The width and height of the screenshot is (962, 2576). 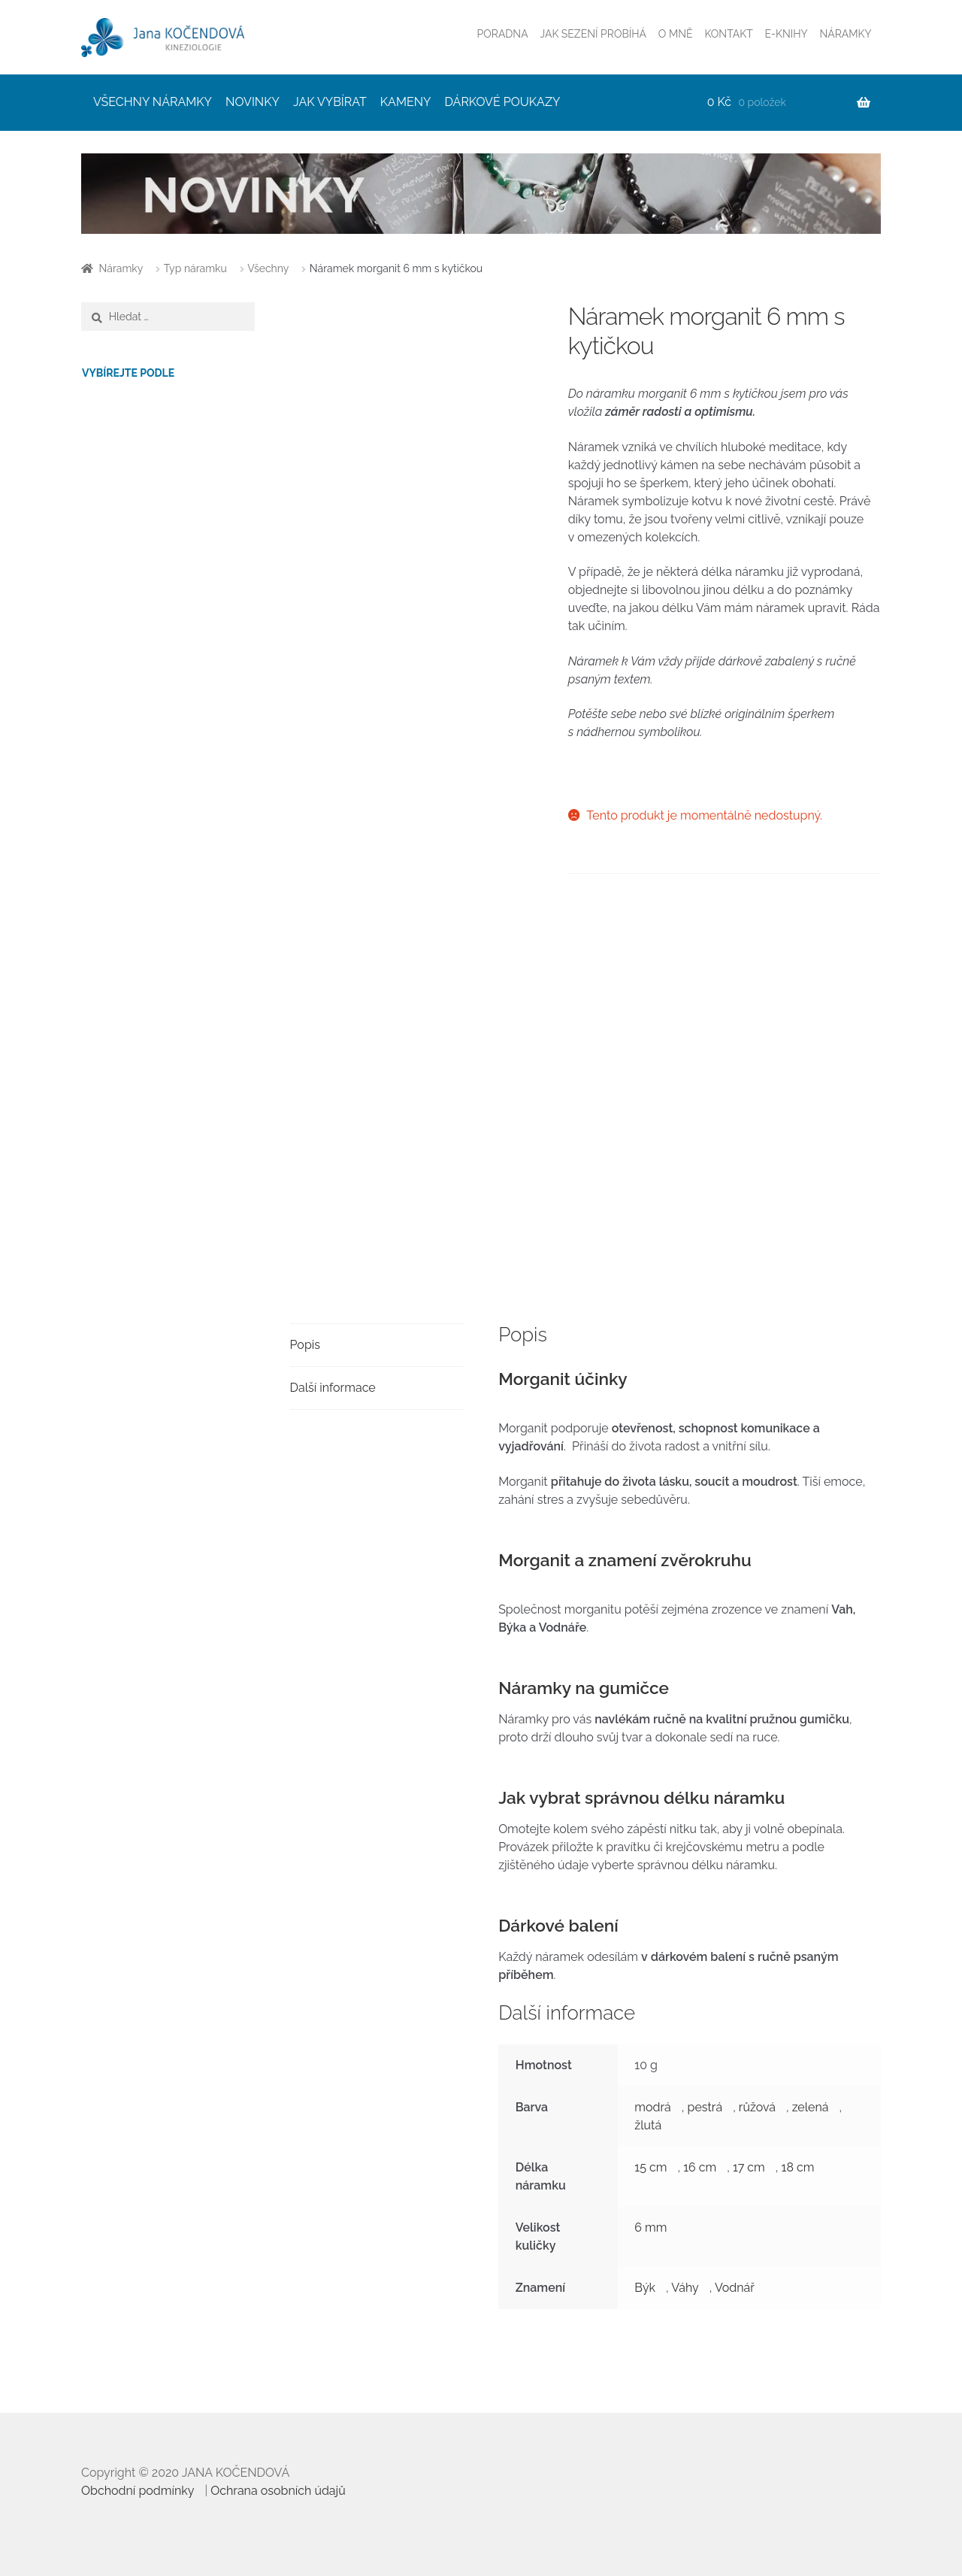 I want to click on NOVINKY, so click(x=252, y=102).